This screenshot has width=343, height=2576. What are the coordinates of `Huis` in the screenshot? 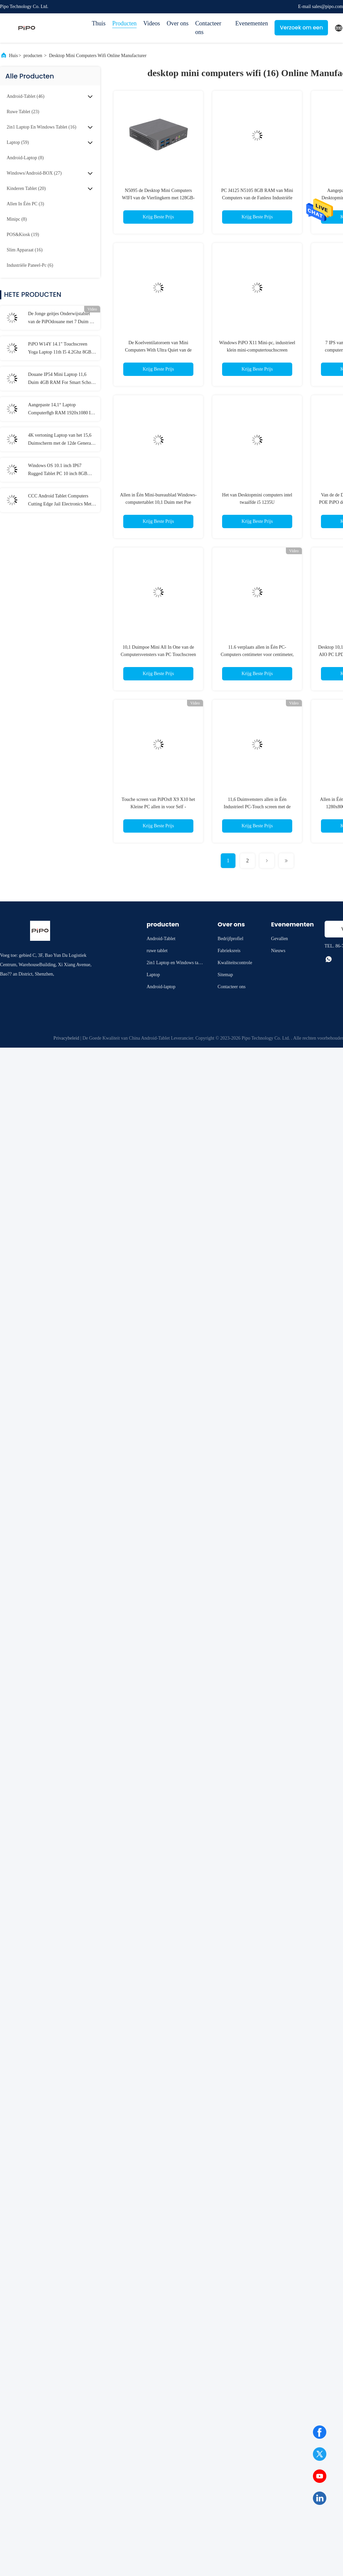 It's located at (13, 55).